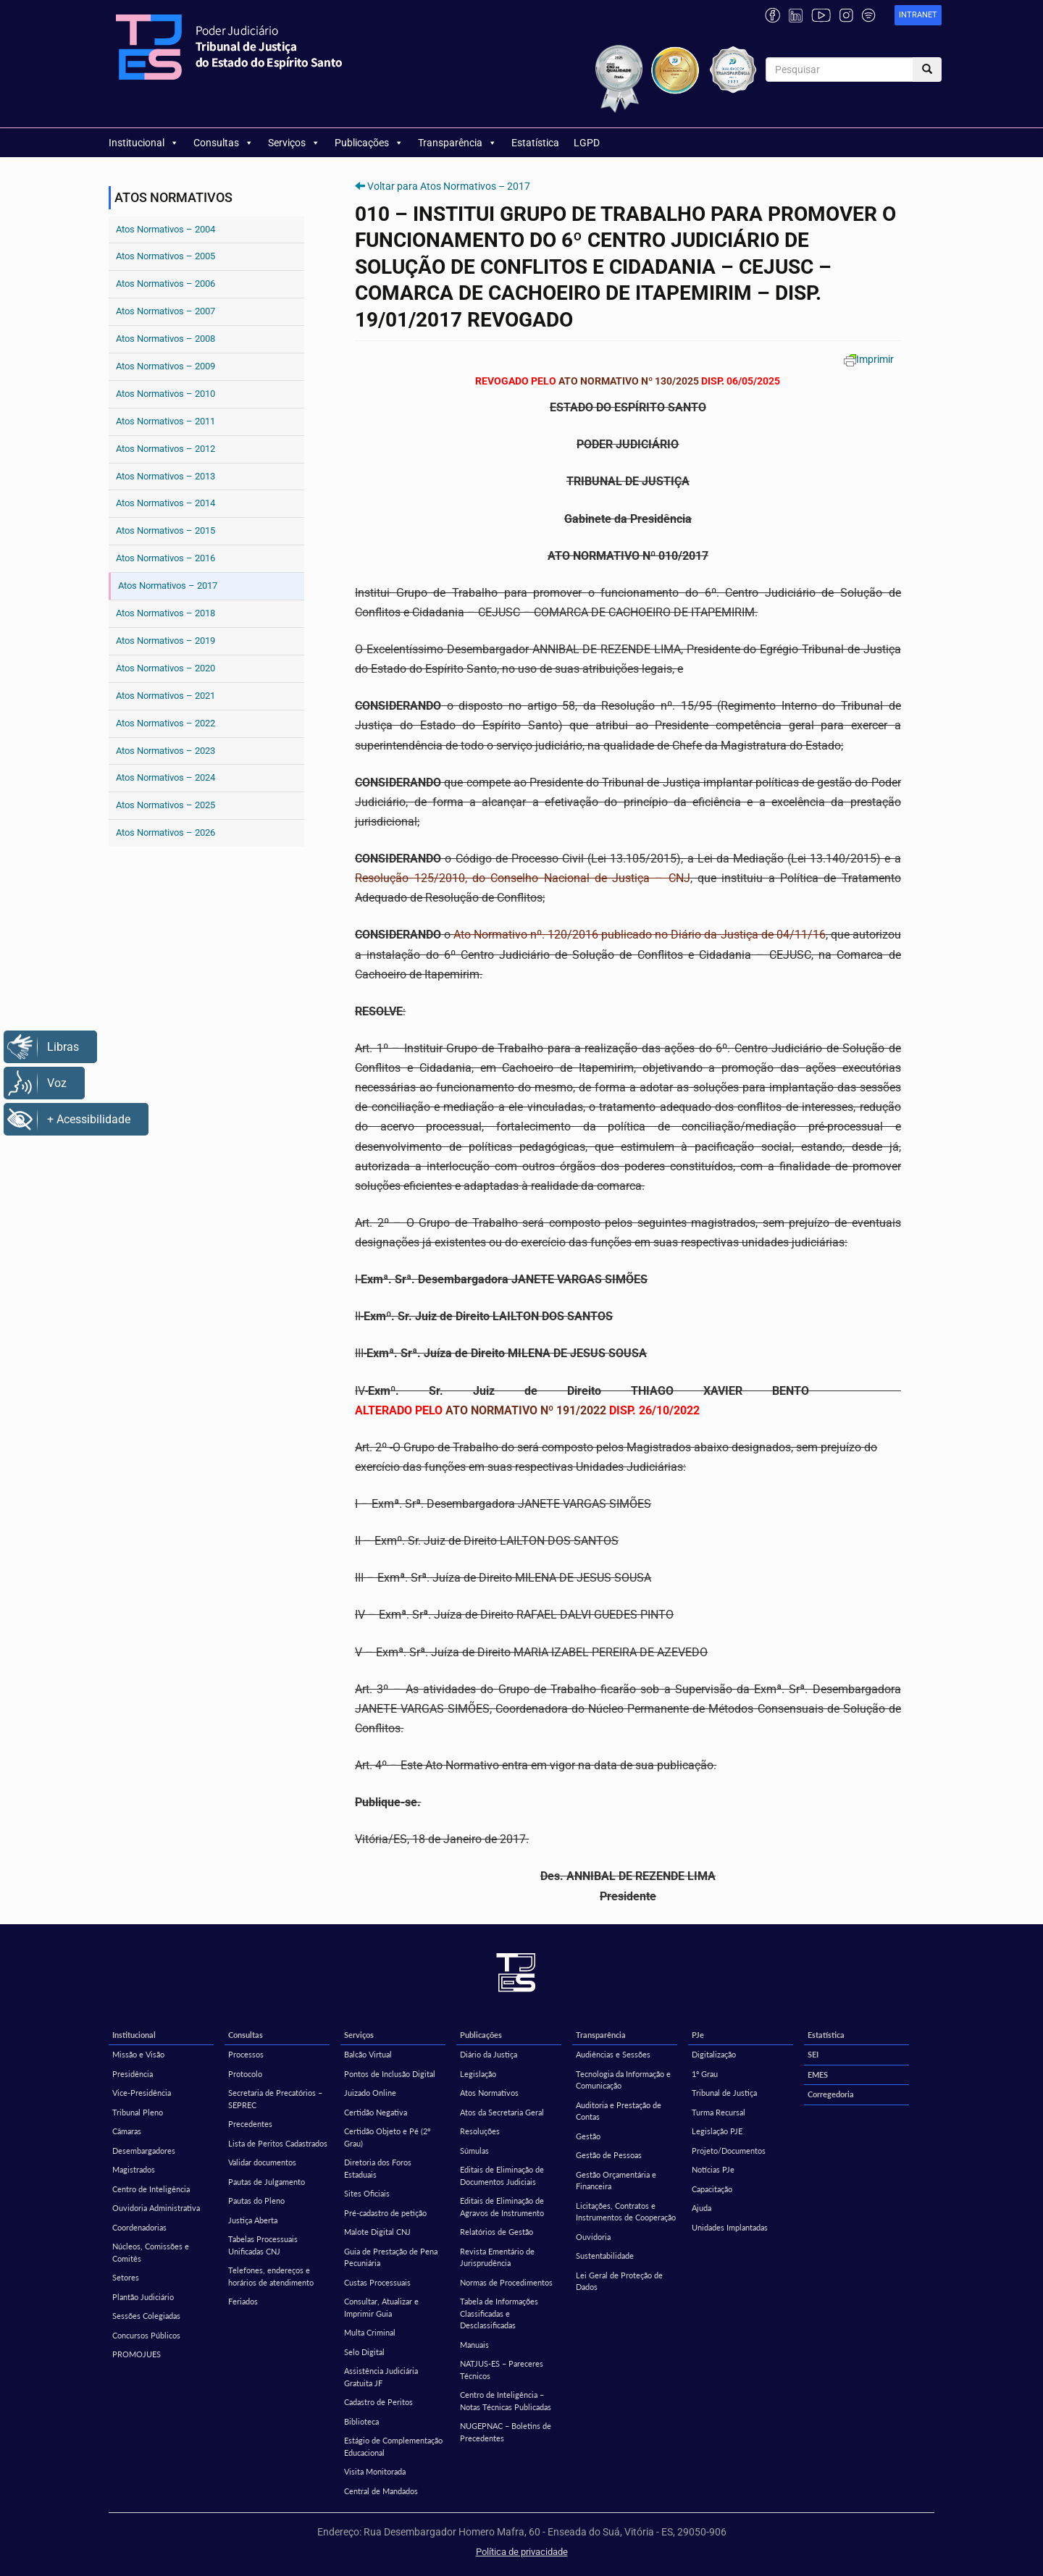  I want to click on ATO NORMATIVO Nº 130/2025, so click(628, 381).